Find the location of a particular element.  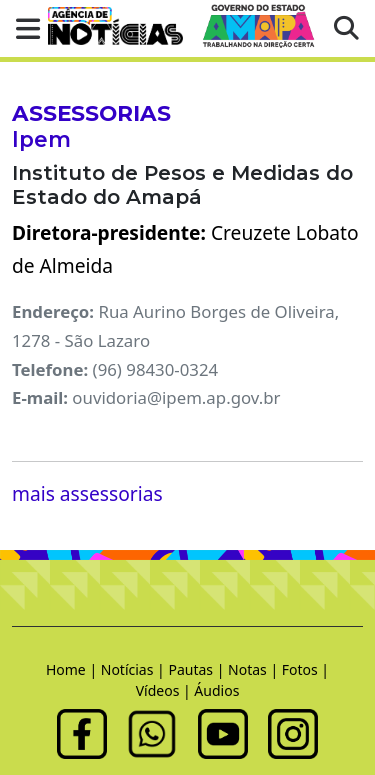

Notas | is located at coordinates (255, 669).